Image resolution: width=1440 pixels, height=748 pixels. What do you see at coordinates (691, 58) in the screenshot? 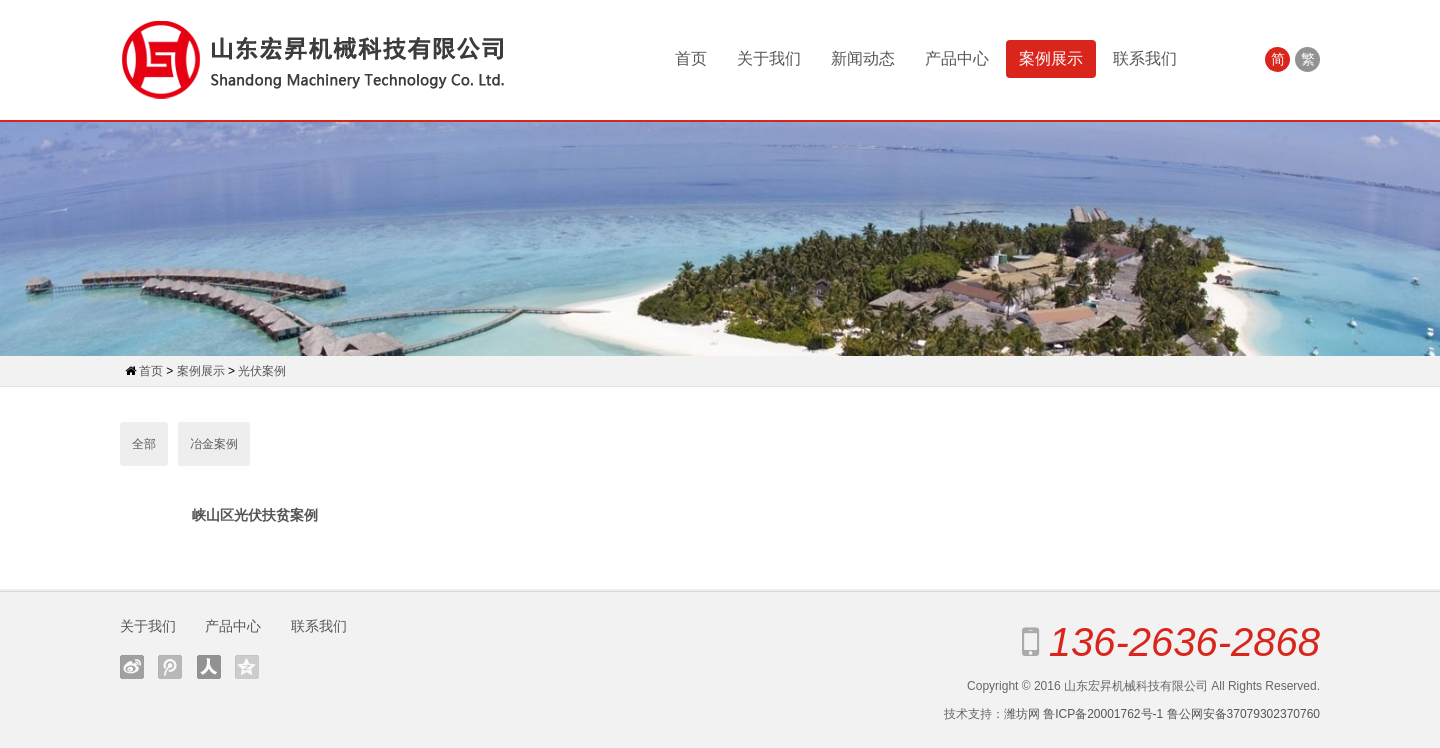
I see `首页` at bounding box center [691, 58].